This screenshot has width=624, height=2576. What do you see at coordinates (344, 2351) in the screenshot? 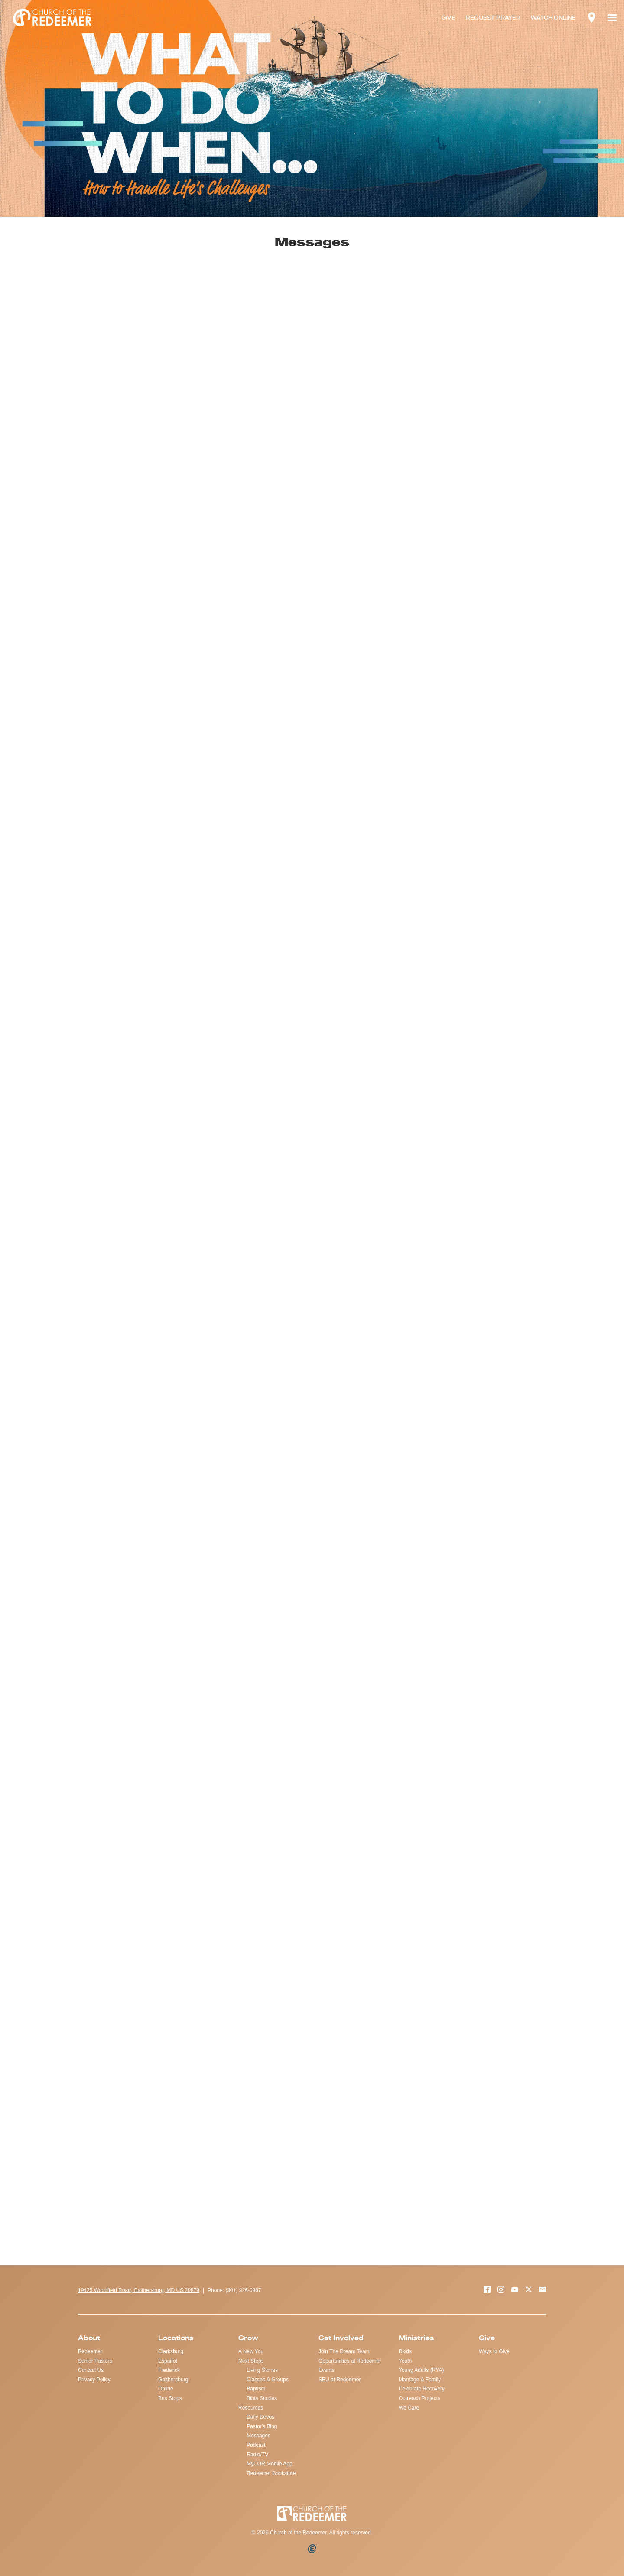
I see `Join The Dream Team` at bounding box center [344, 2351].